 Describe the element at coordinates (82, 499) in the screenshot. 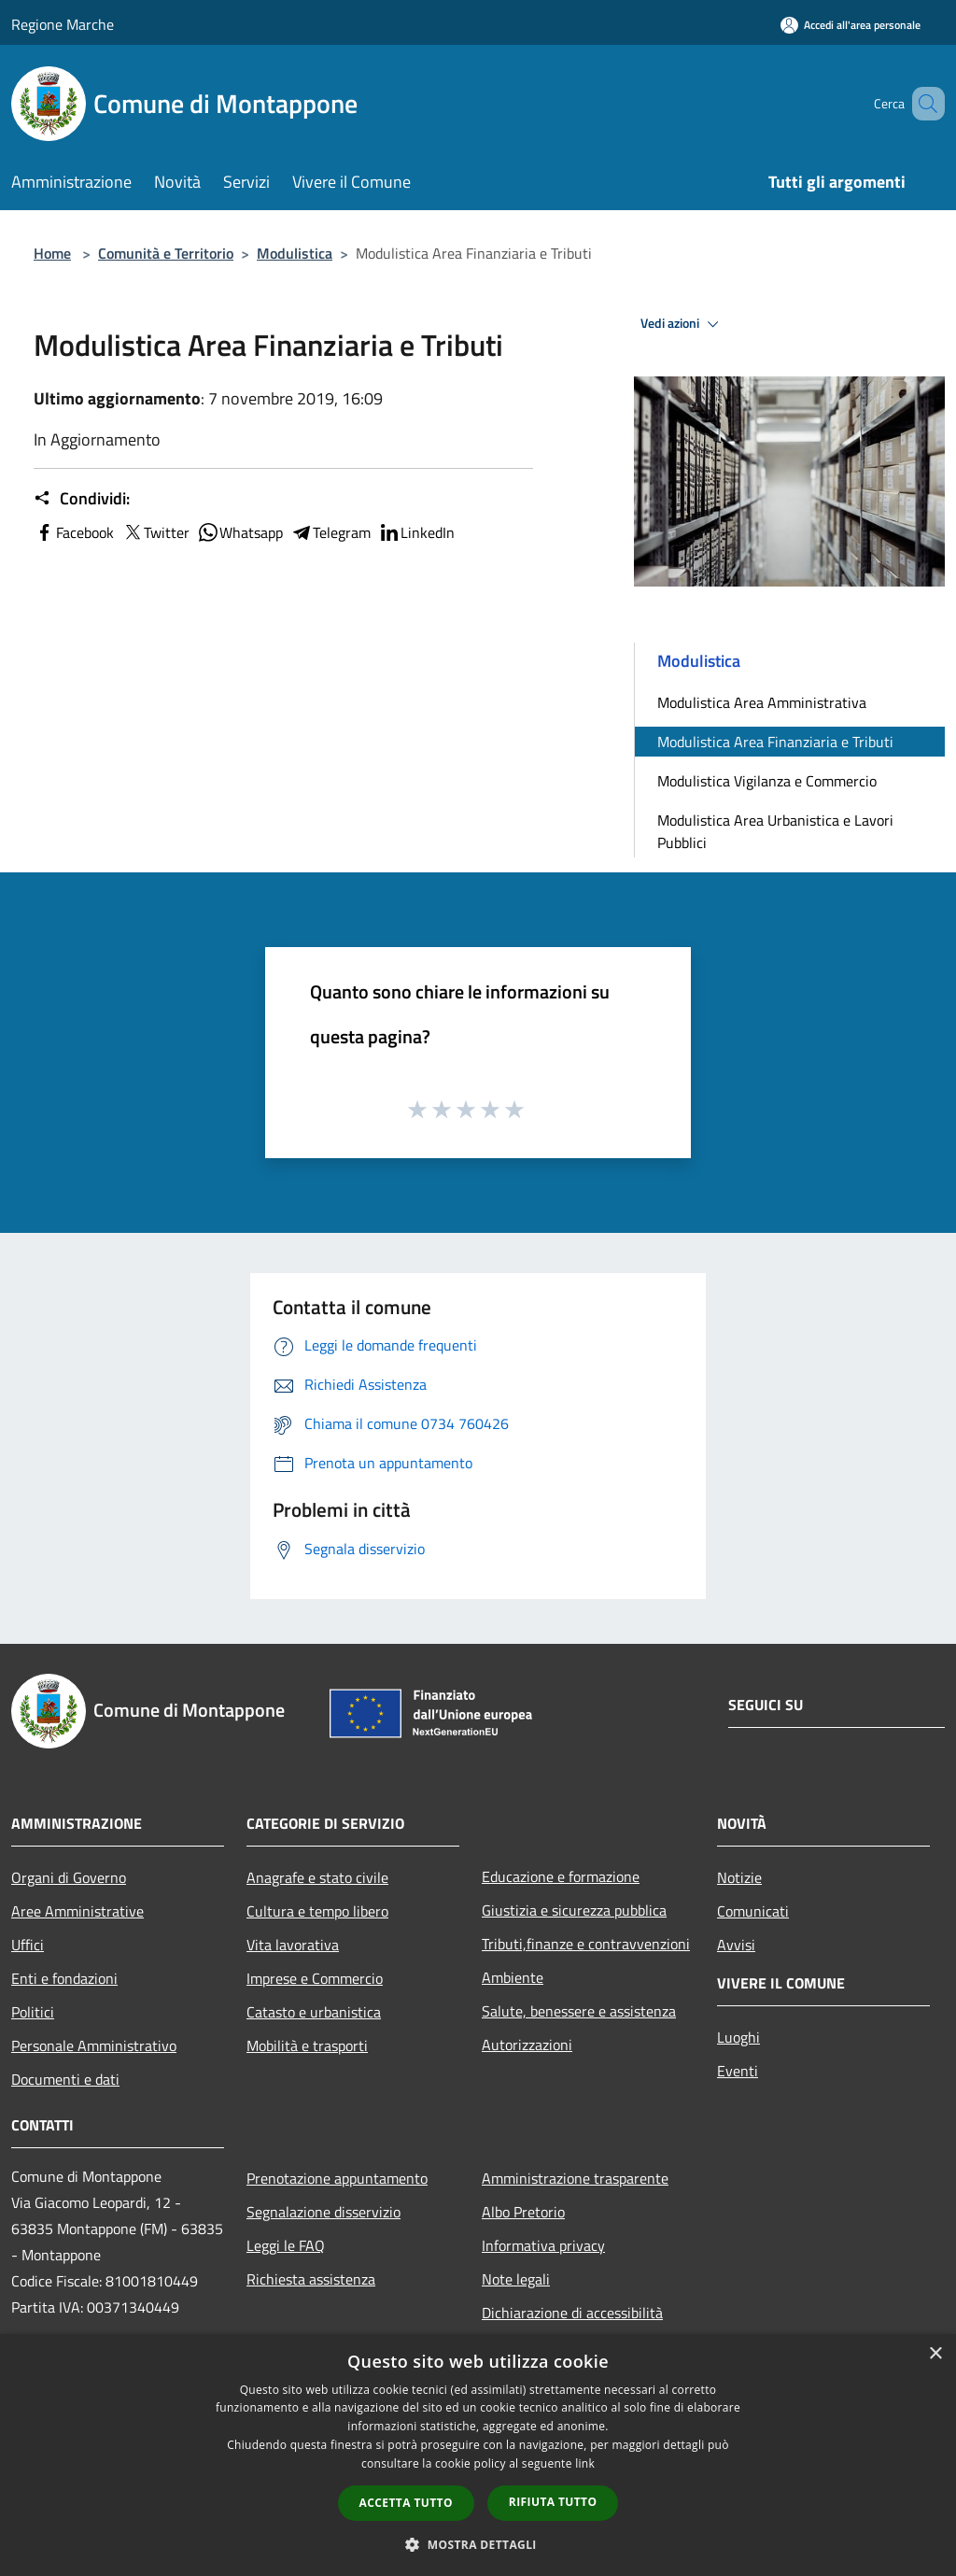

I see `Condividi:` at that location.